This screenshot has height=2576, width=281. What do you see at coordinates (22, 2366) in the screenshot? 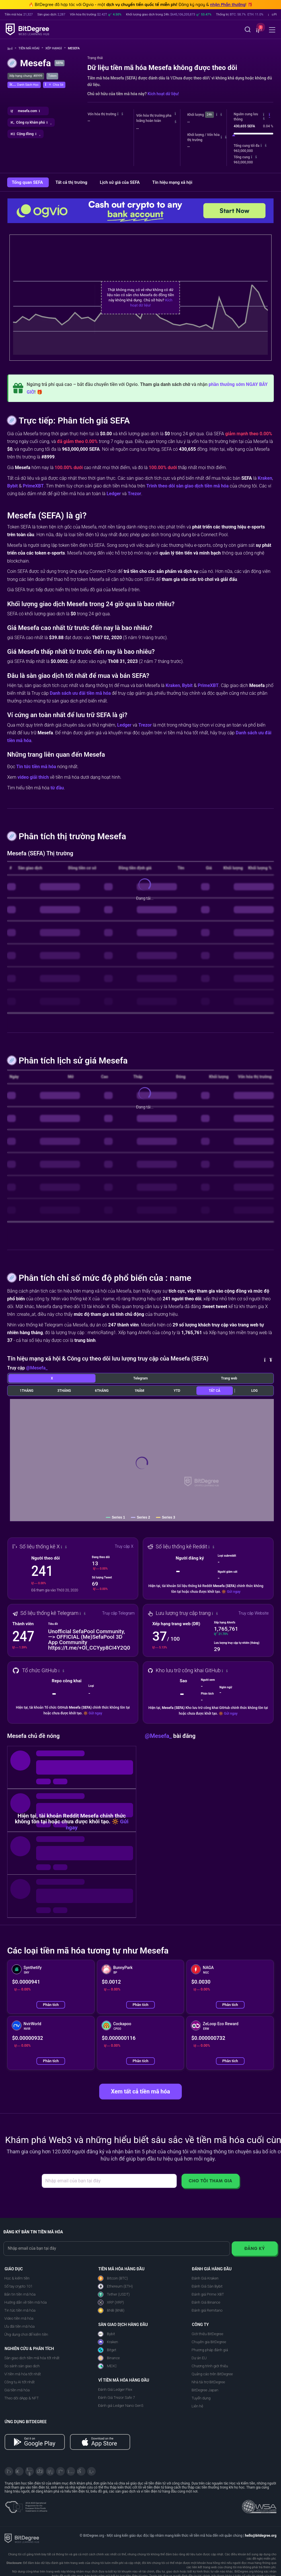
I see `So sánh sàn giao dịch` at bounding box center [22, 2366].